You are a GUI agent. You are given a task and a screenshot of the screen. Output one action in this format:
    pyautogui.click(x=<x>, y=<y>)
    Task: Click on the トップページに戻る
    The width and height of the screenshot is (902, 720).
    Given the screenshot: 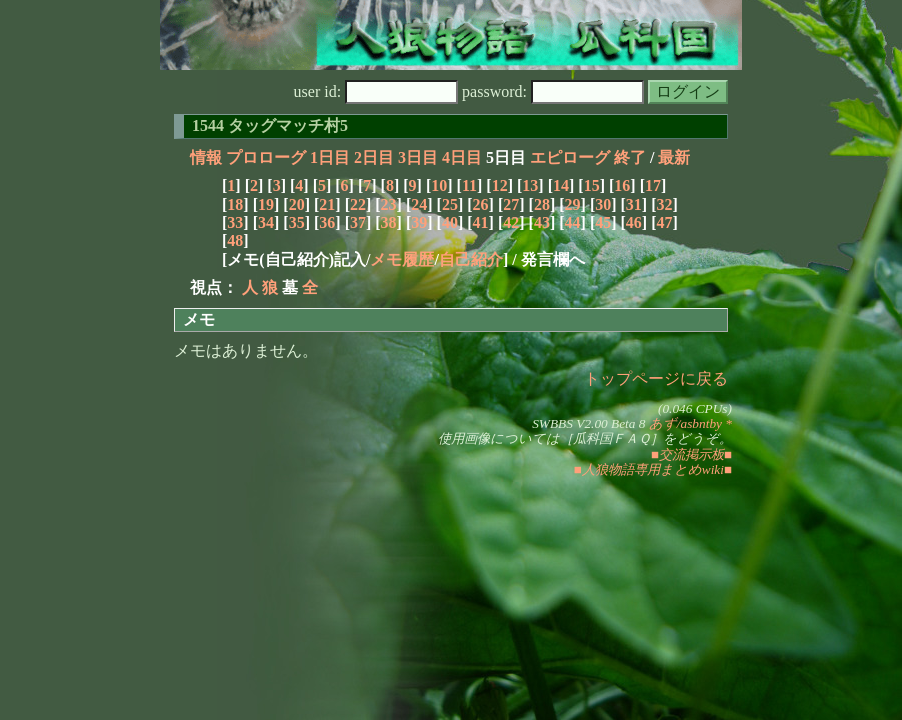 What is the action you would take?
    pyautogui.click(x=656, y=378)
    